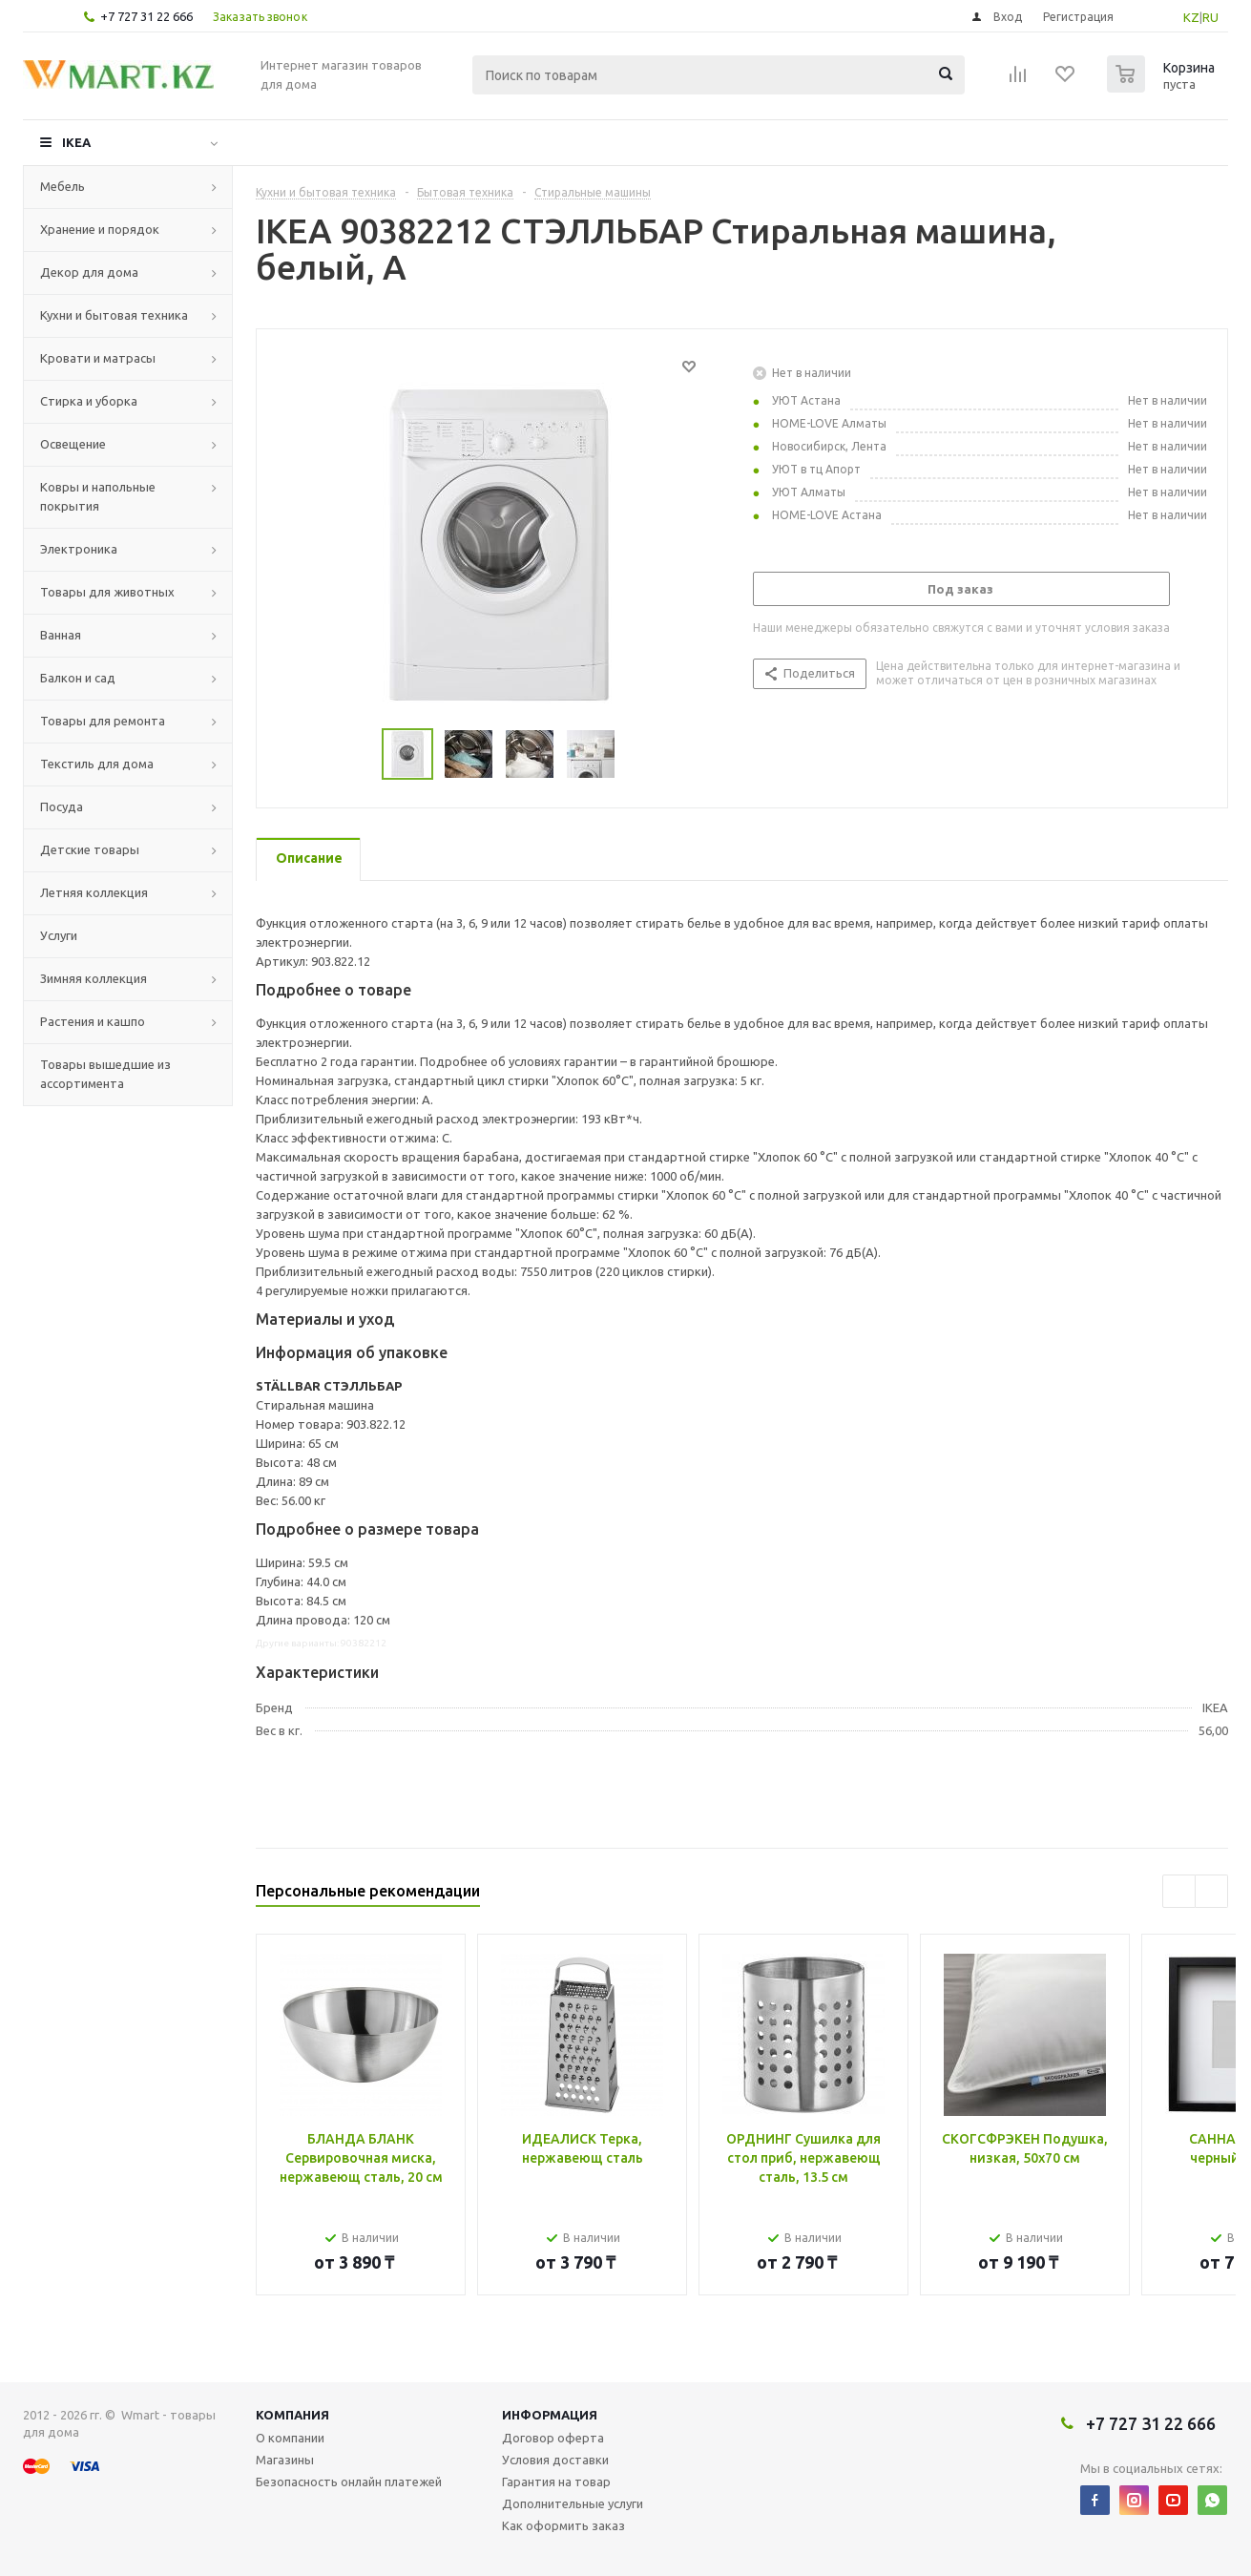 The image size is (1251, 2576). What do you see at coordinates (290, 2437) in the screenshot?
I see `О компании` at bounding box center [290, 2437].